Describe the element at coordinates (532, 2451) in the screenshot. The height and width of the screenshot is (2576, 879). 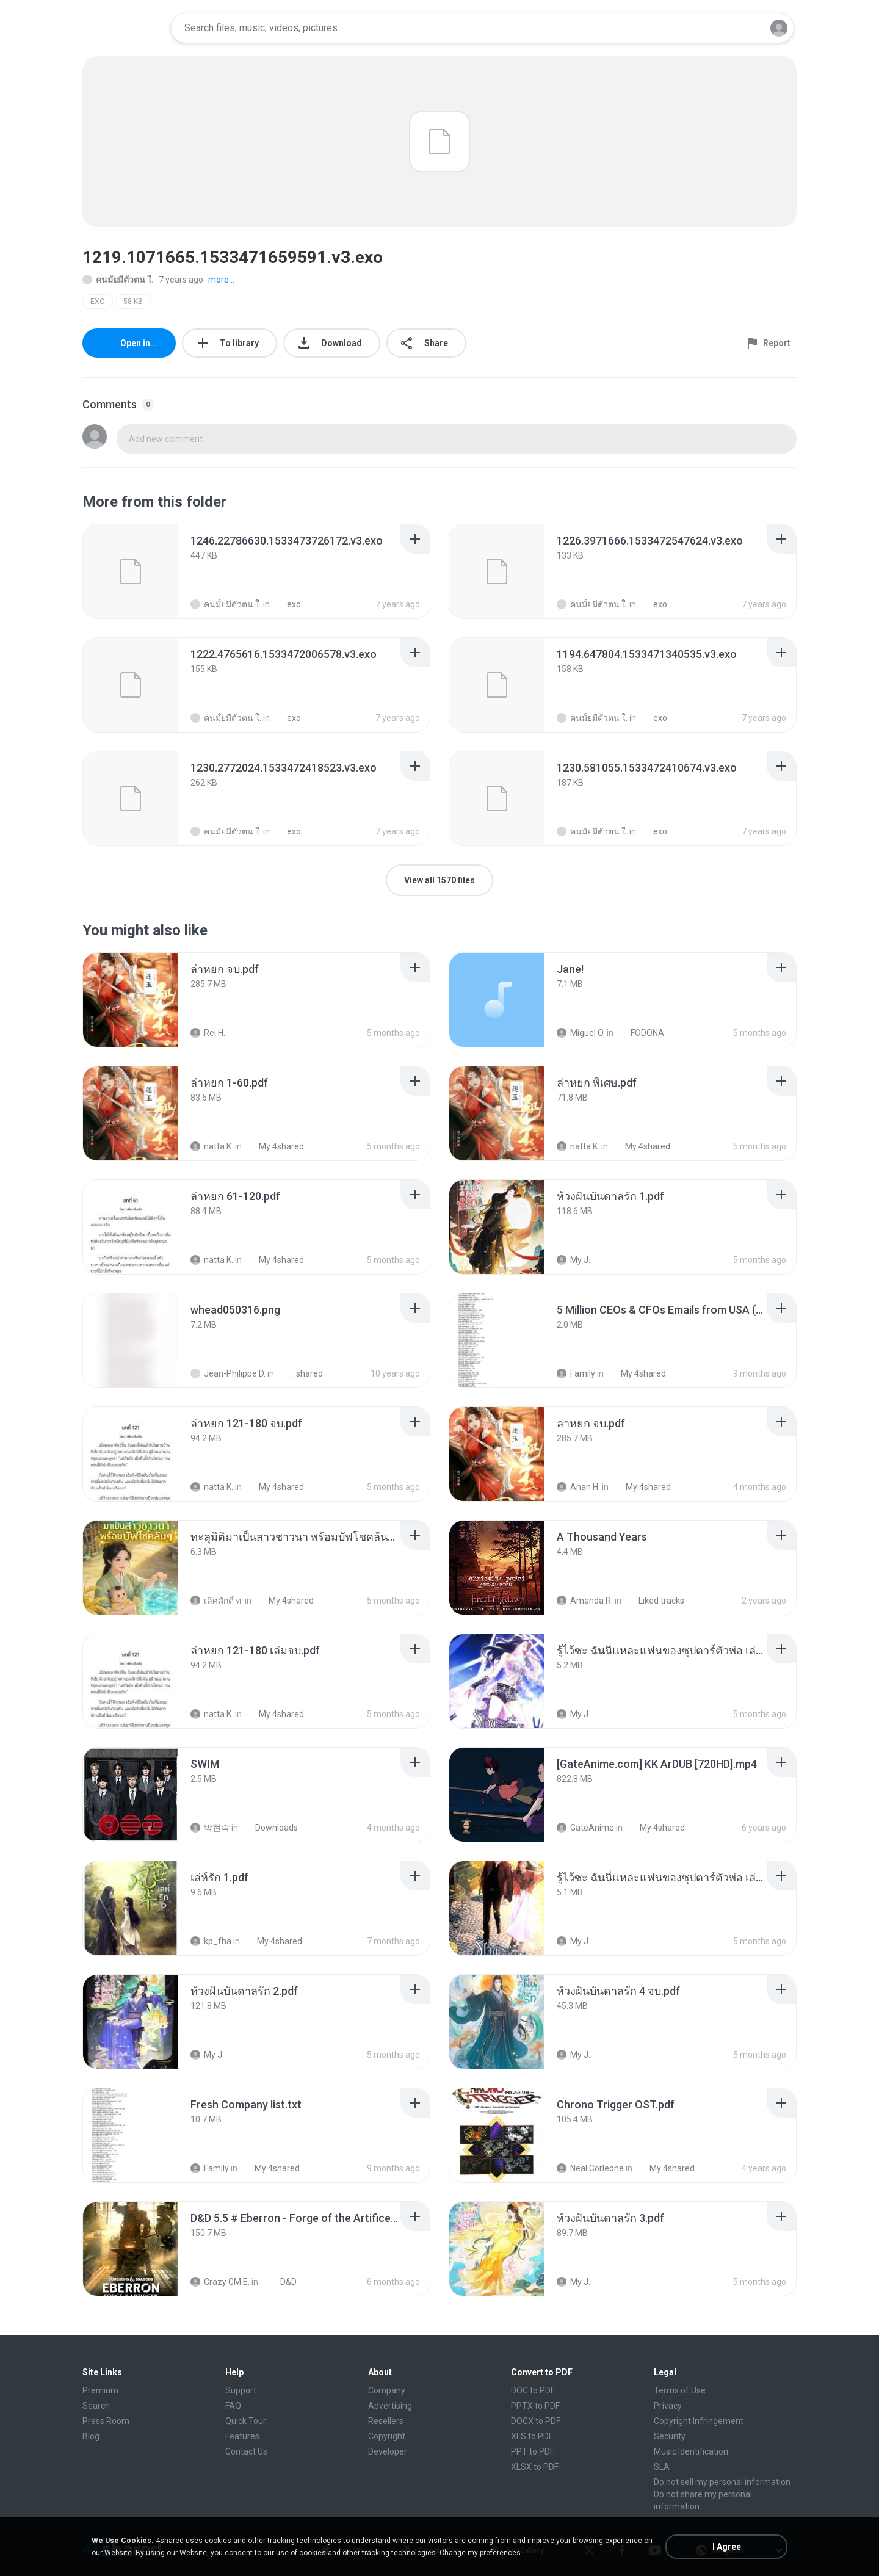
I see `PPT to PDF` at that location.